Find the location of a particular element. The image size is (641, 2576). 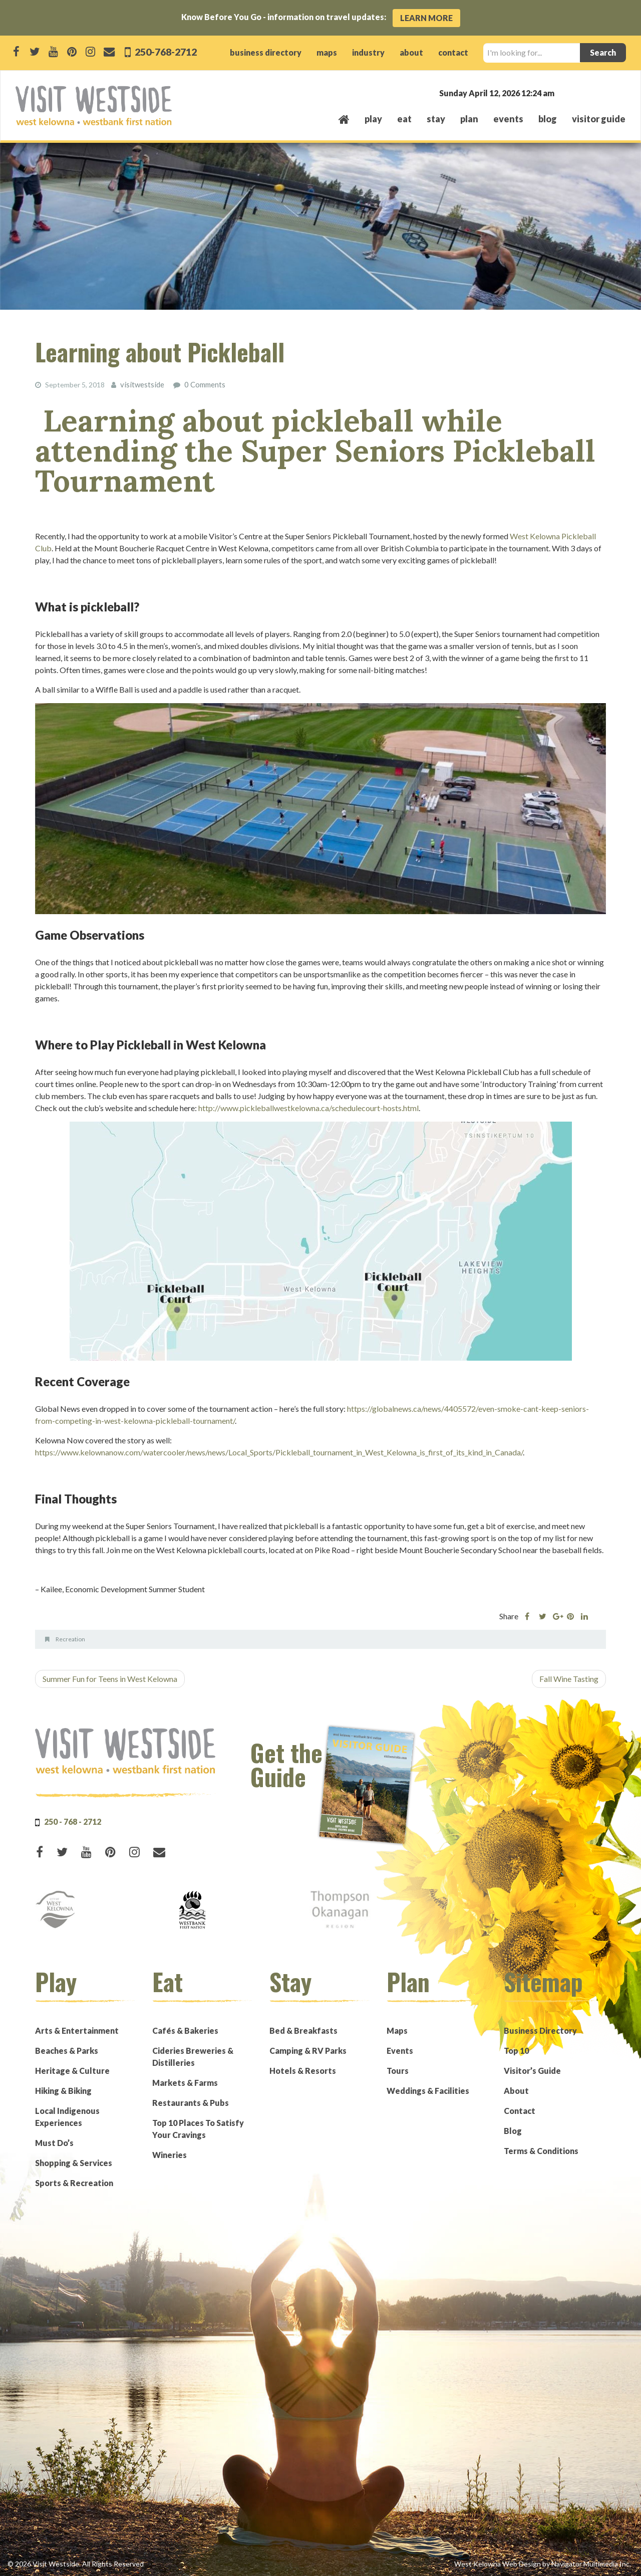

Wineries is located at coordinates (169, 2154).